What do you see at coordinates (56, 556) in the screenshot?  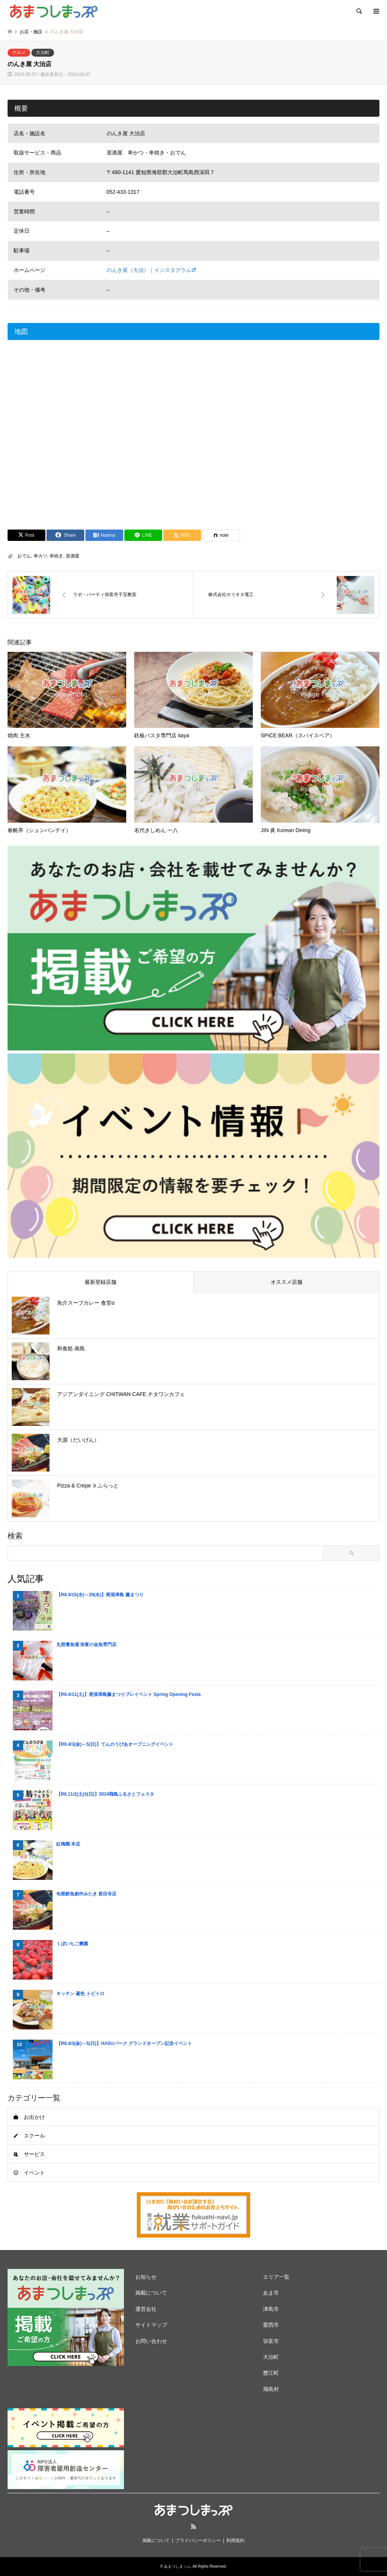 I see `串焼き` at bounding box center [56, 556].